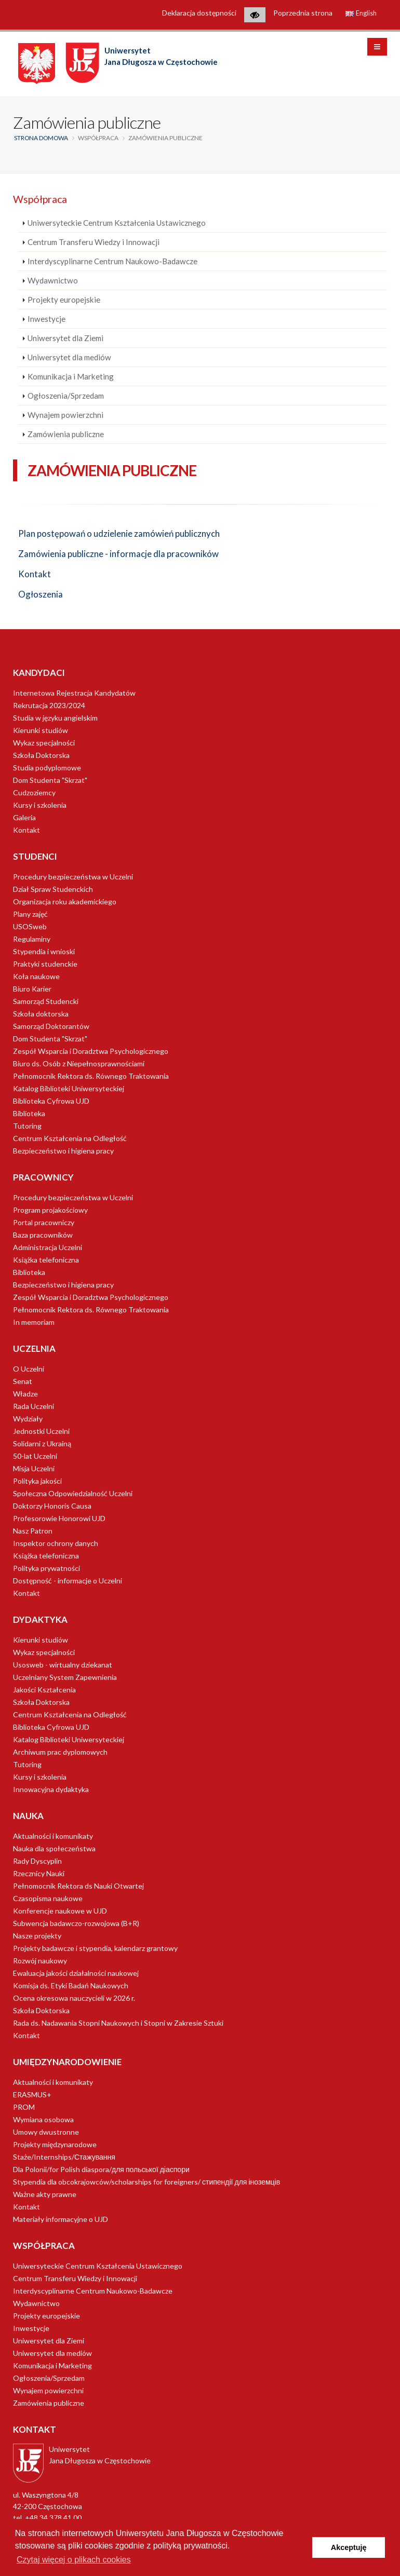 The height and width of the screenshot is (2576, 400). Describe the element at coordinates (27, 1125) in the screenshot. I see `Tutoring` at that location.